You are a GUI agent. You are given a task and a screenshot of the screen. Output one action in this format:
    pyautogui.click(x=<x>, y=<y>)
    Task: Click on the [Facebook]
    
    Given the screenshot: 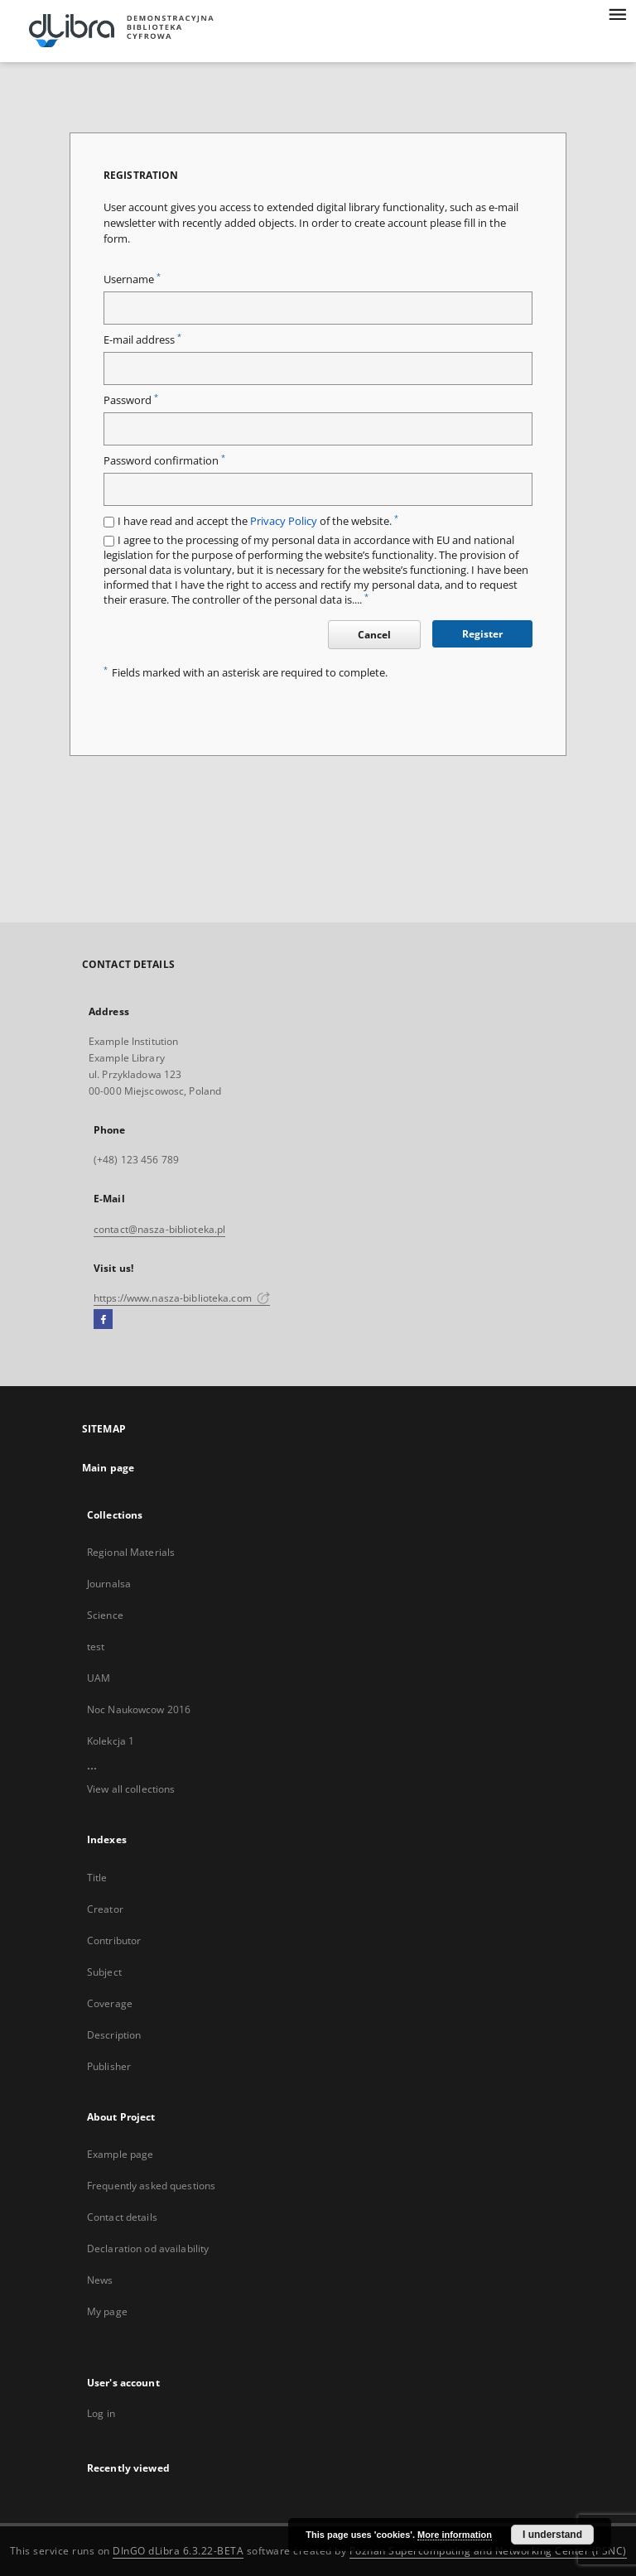 What is the action you would take?
    pyautogui.click(x=103, y=1319)
    